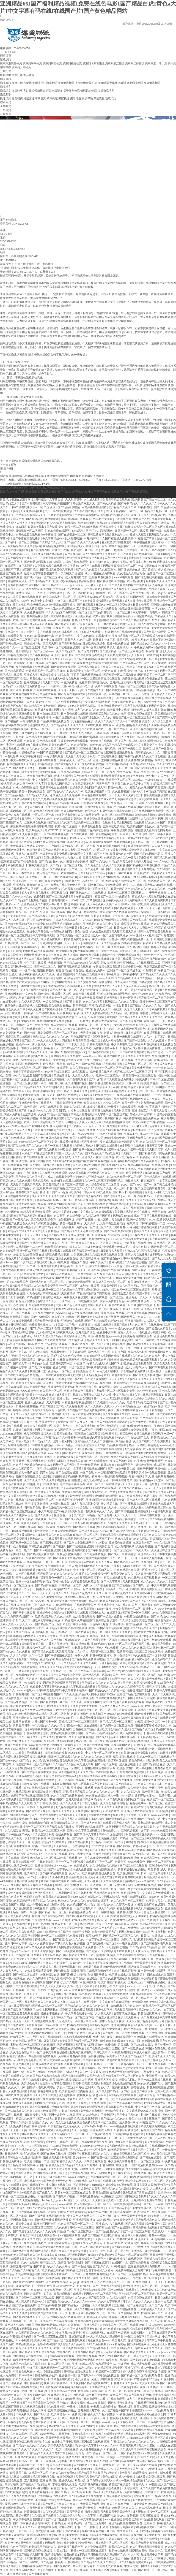 The width and height of the screenshot is (176, 2576). What do you see at coordinates (41, 1087) in the screenshot?
I see `国产精品999久久久 久产久精国产品` at bounding box center [41, 1087].